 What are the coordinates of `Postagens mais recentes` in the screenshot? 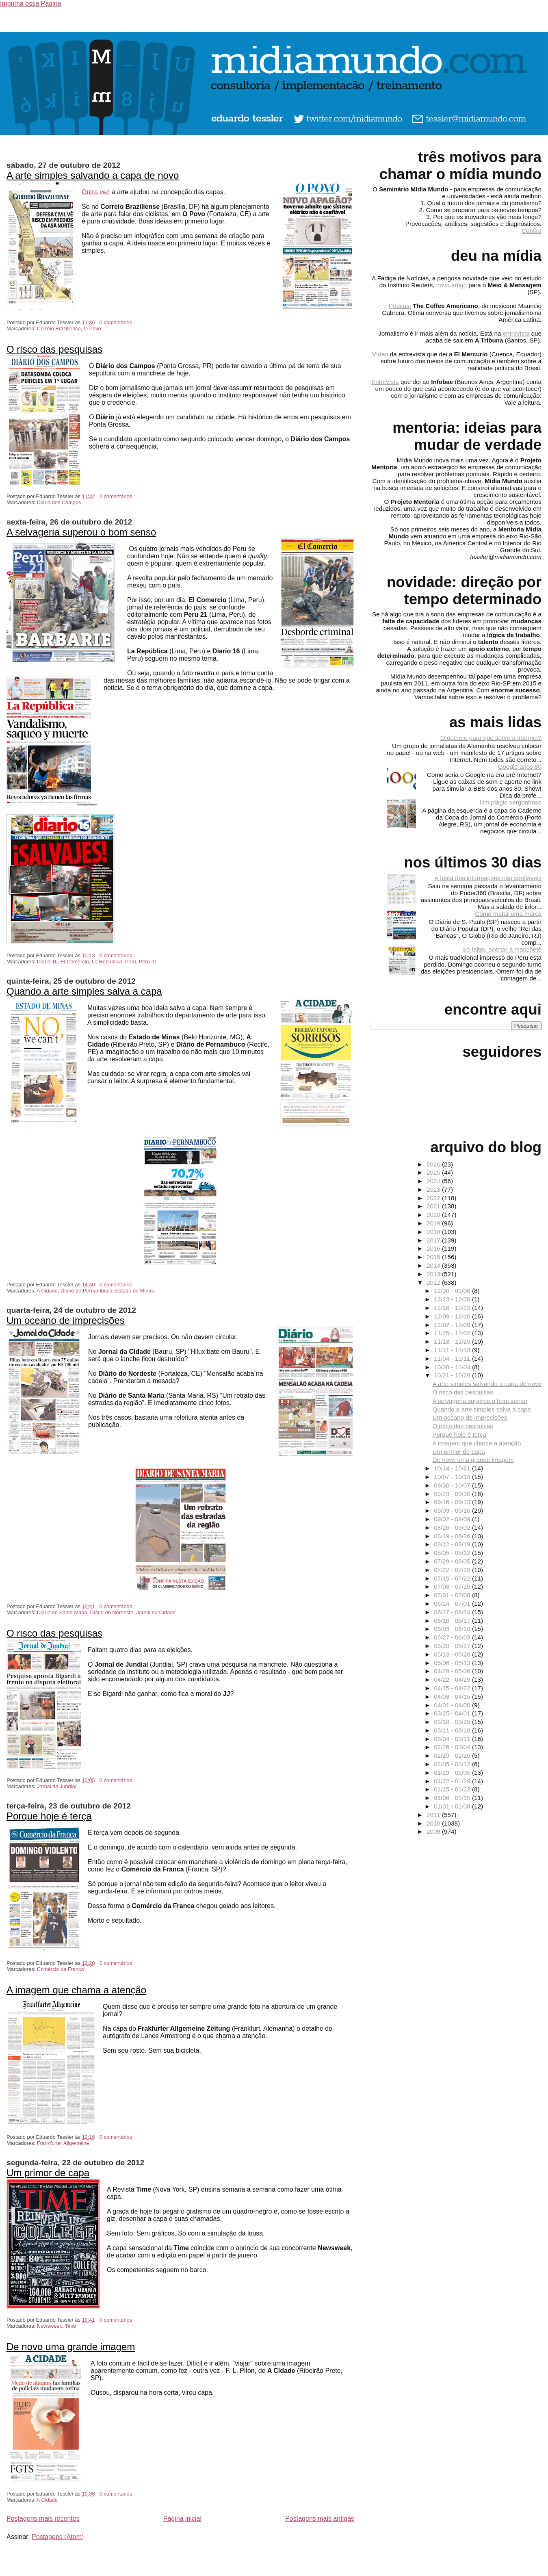 It's located at (43, 2518).